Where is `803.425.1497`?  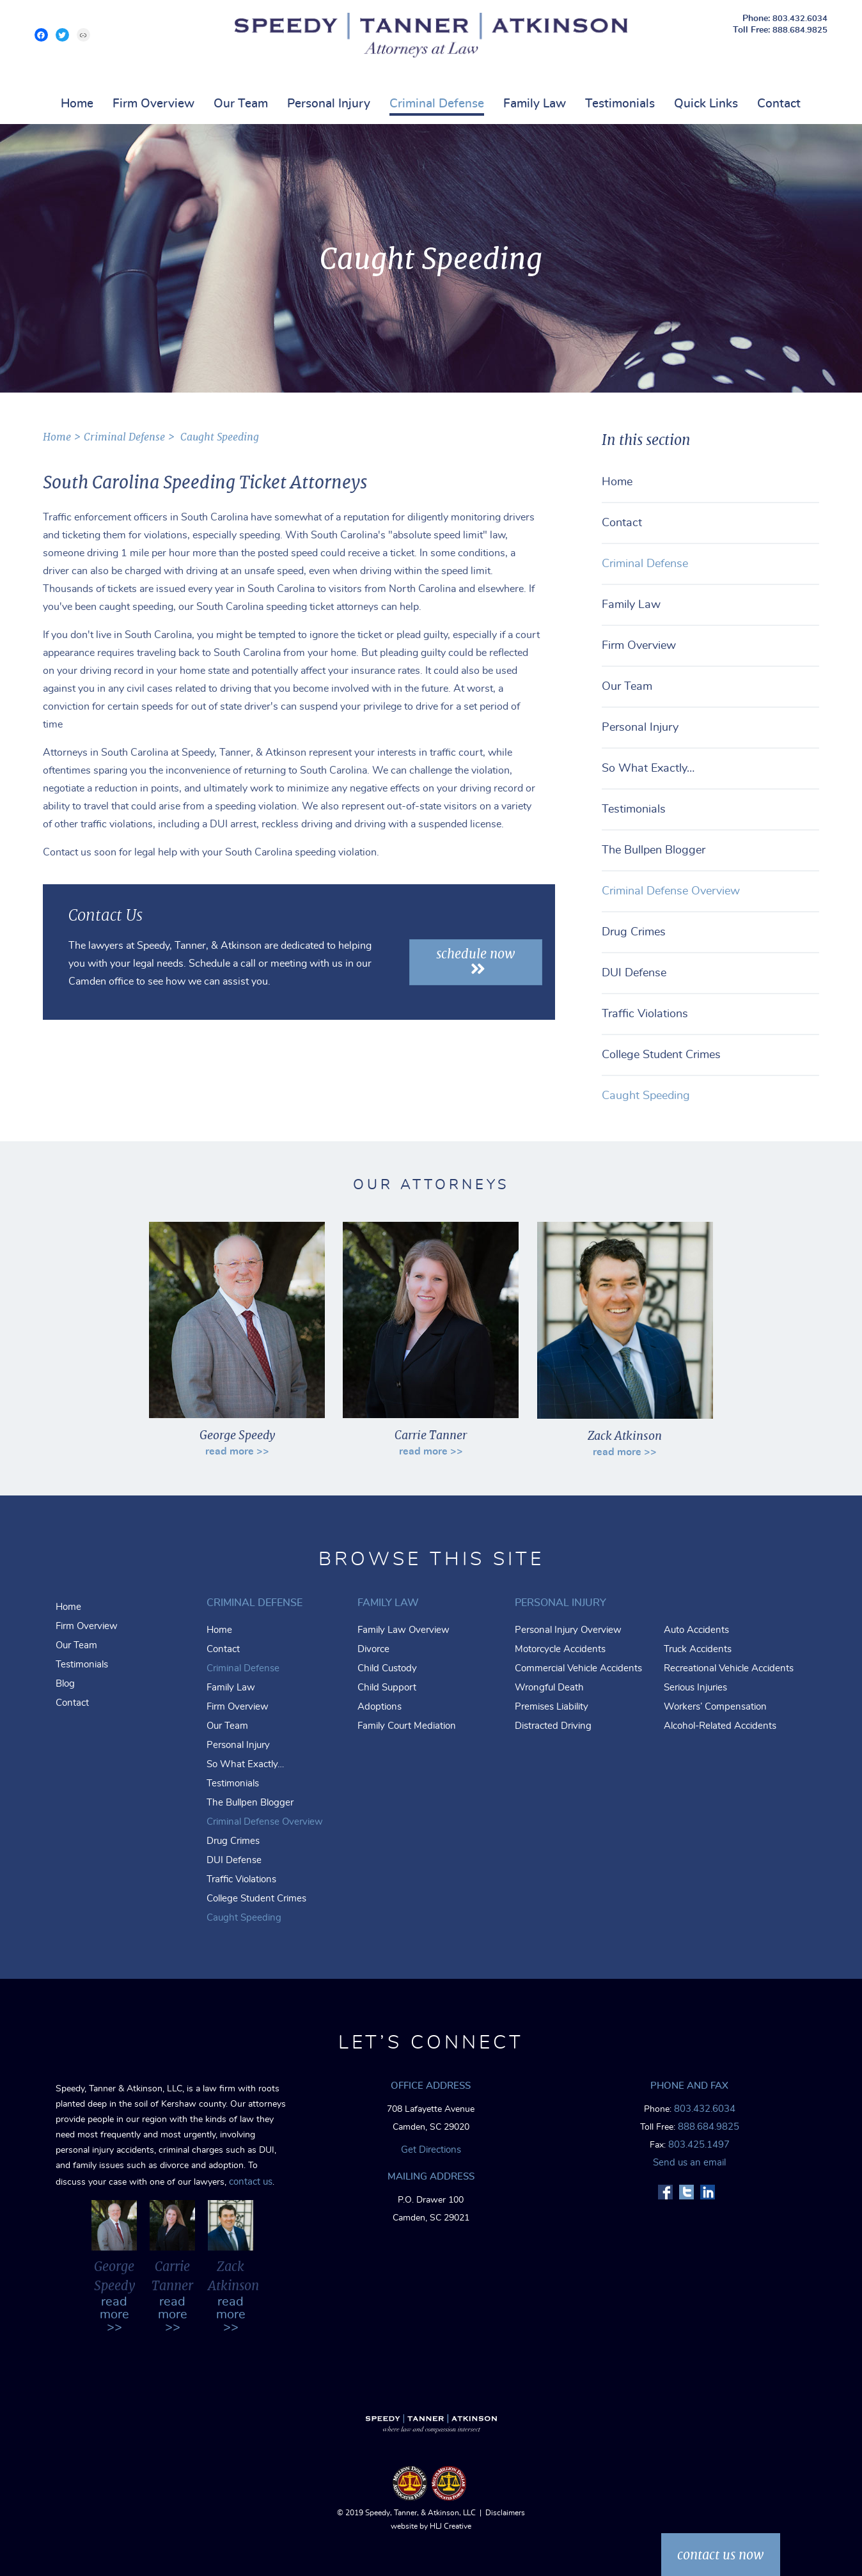
803.425.1497 is located at coordinates (699, 2145).